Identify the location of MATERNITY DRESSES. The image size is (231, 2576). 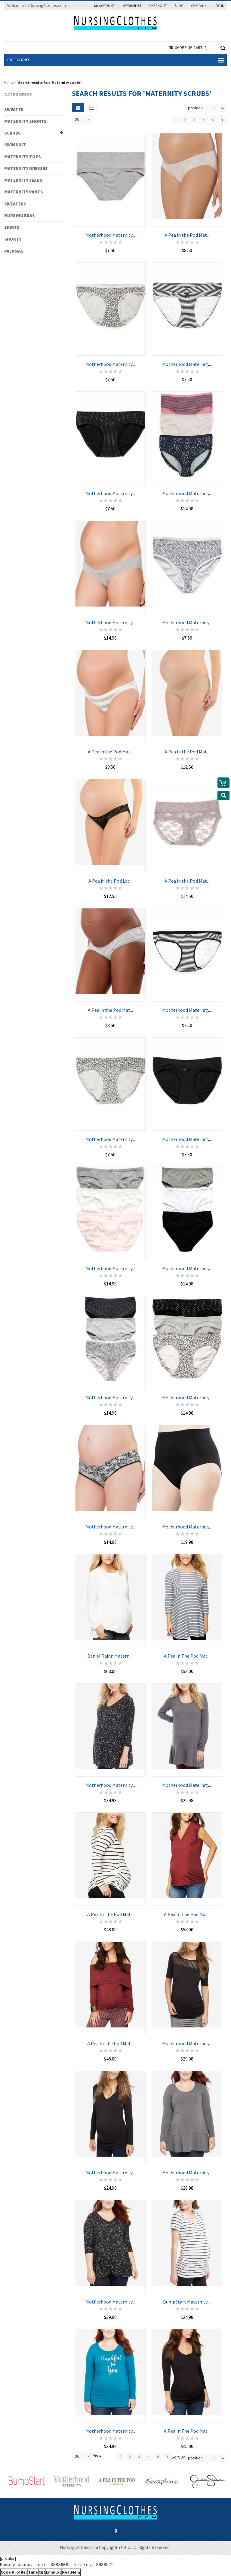
(26, 168).